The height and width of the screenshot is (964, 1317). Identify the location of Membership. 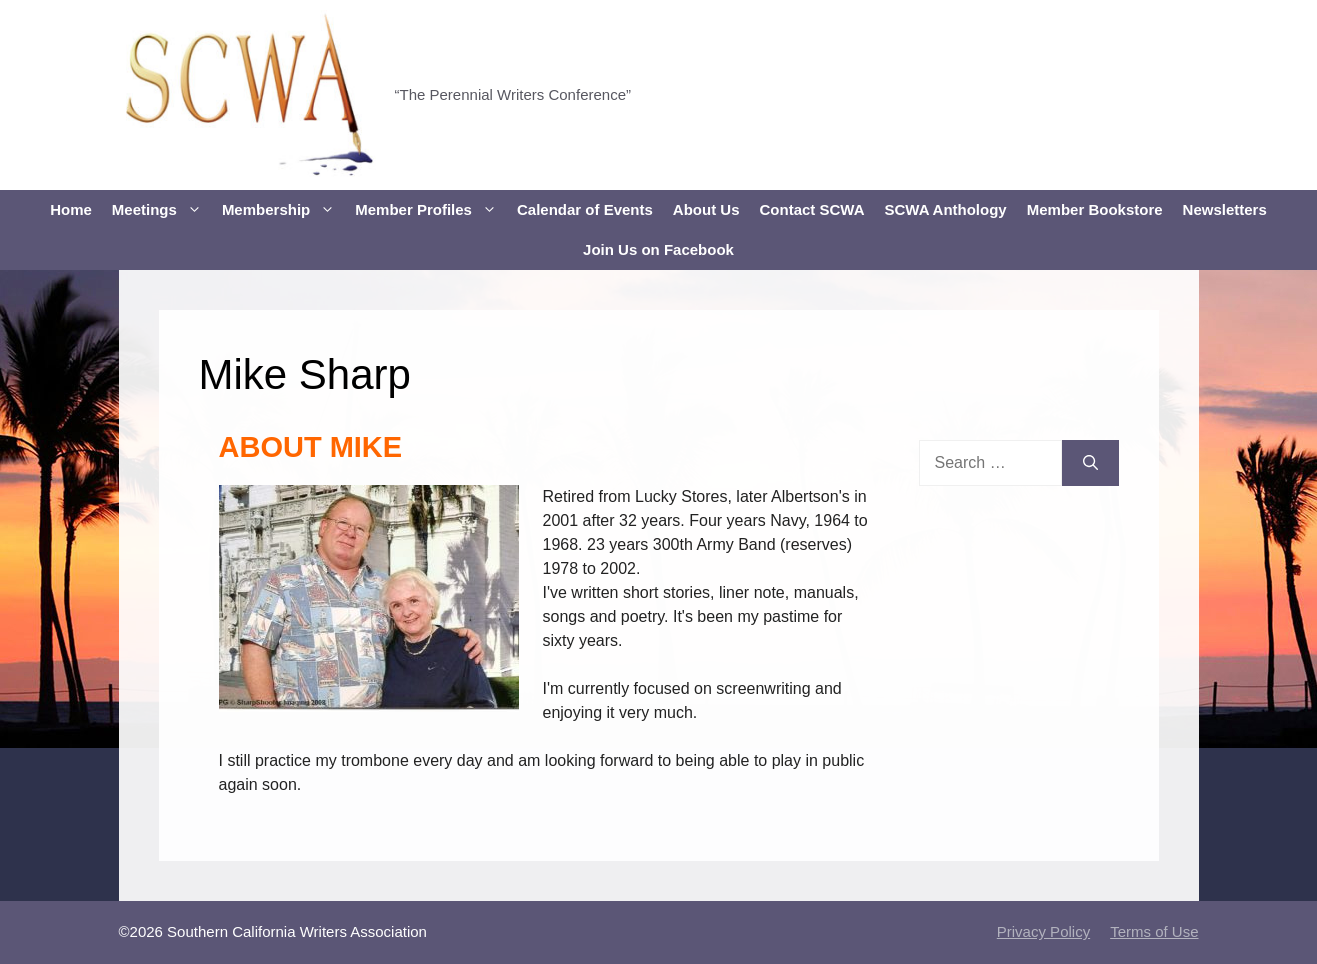
(283, 210).